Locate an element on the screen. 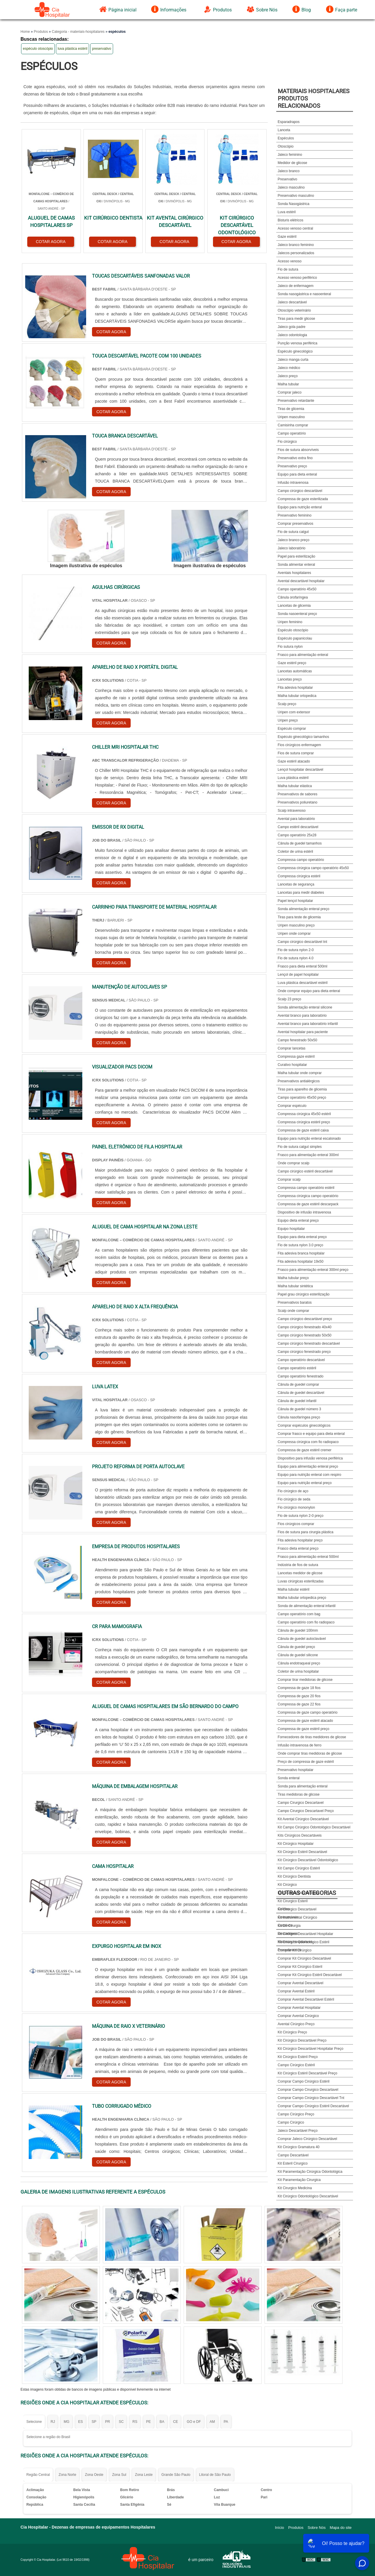 The height and width of the screenshot is (2576, 375). Comprar Campo Cirúrgico Descartável Tnt is located at coordinates (311, 2098).